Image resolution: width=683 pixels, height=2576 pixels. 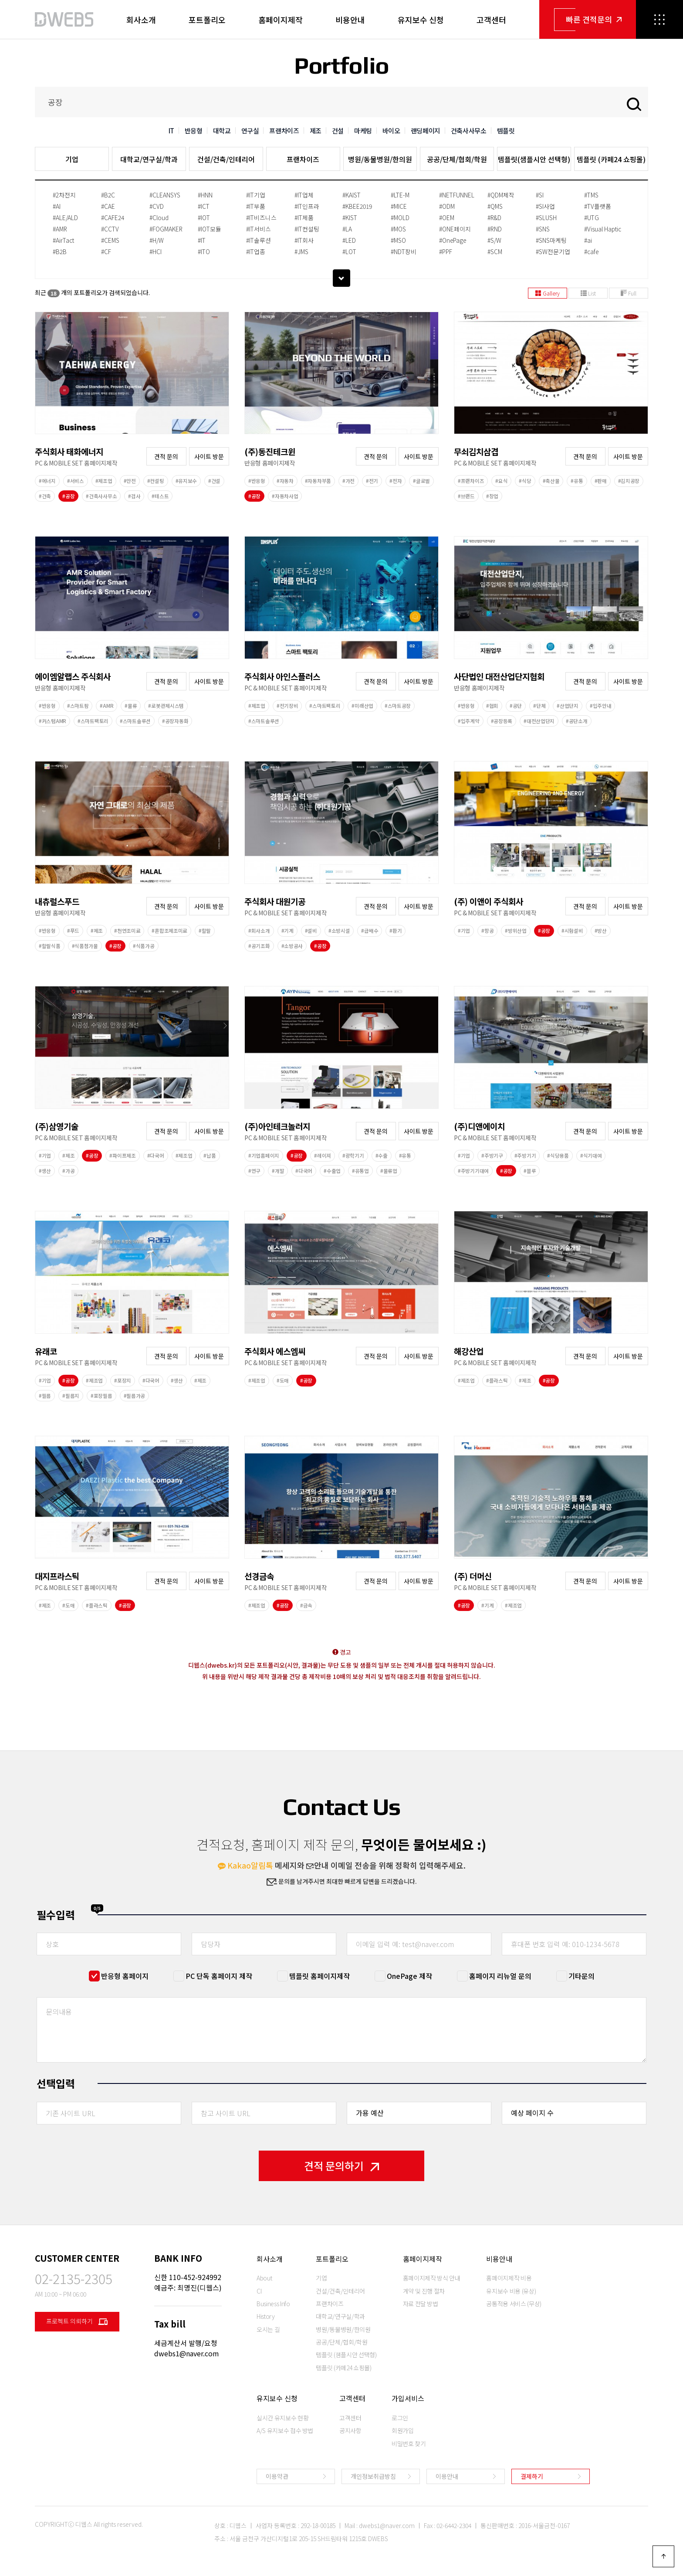 I want to click on #필름, so click(x=45, y=1395).